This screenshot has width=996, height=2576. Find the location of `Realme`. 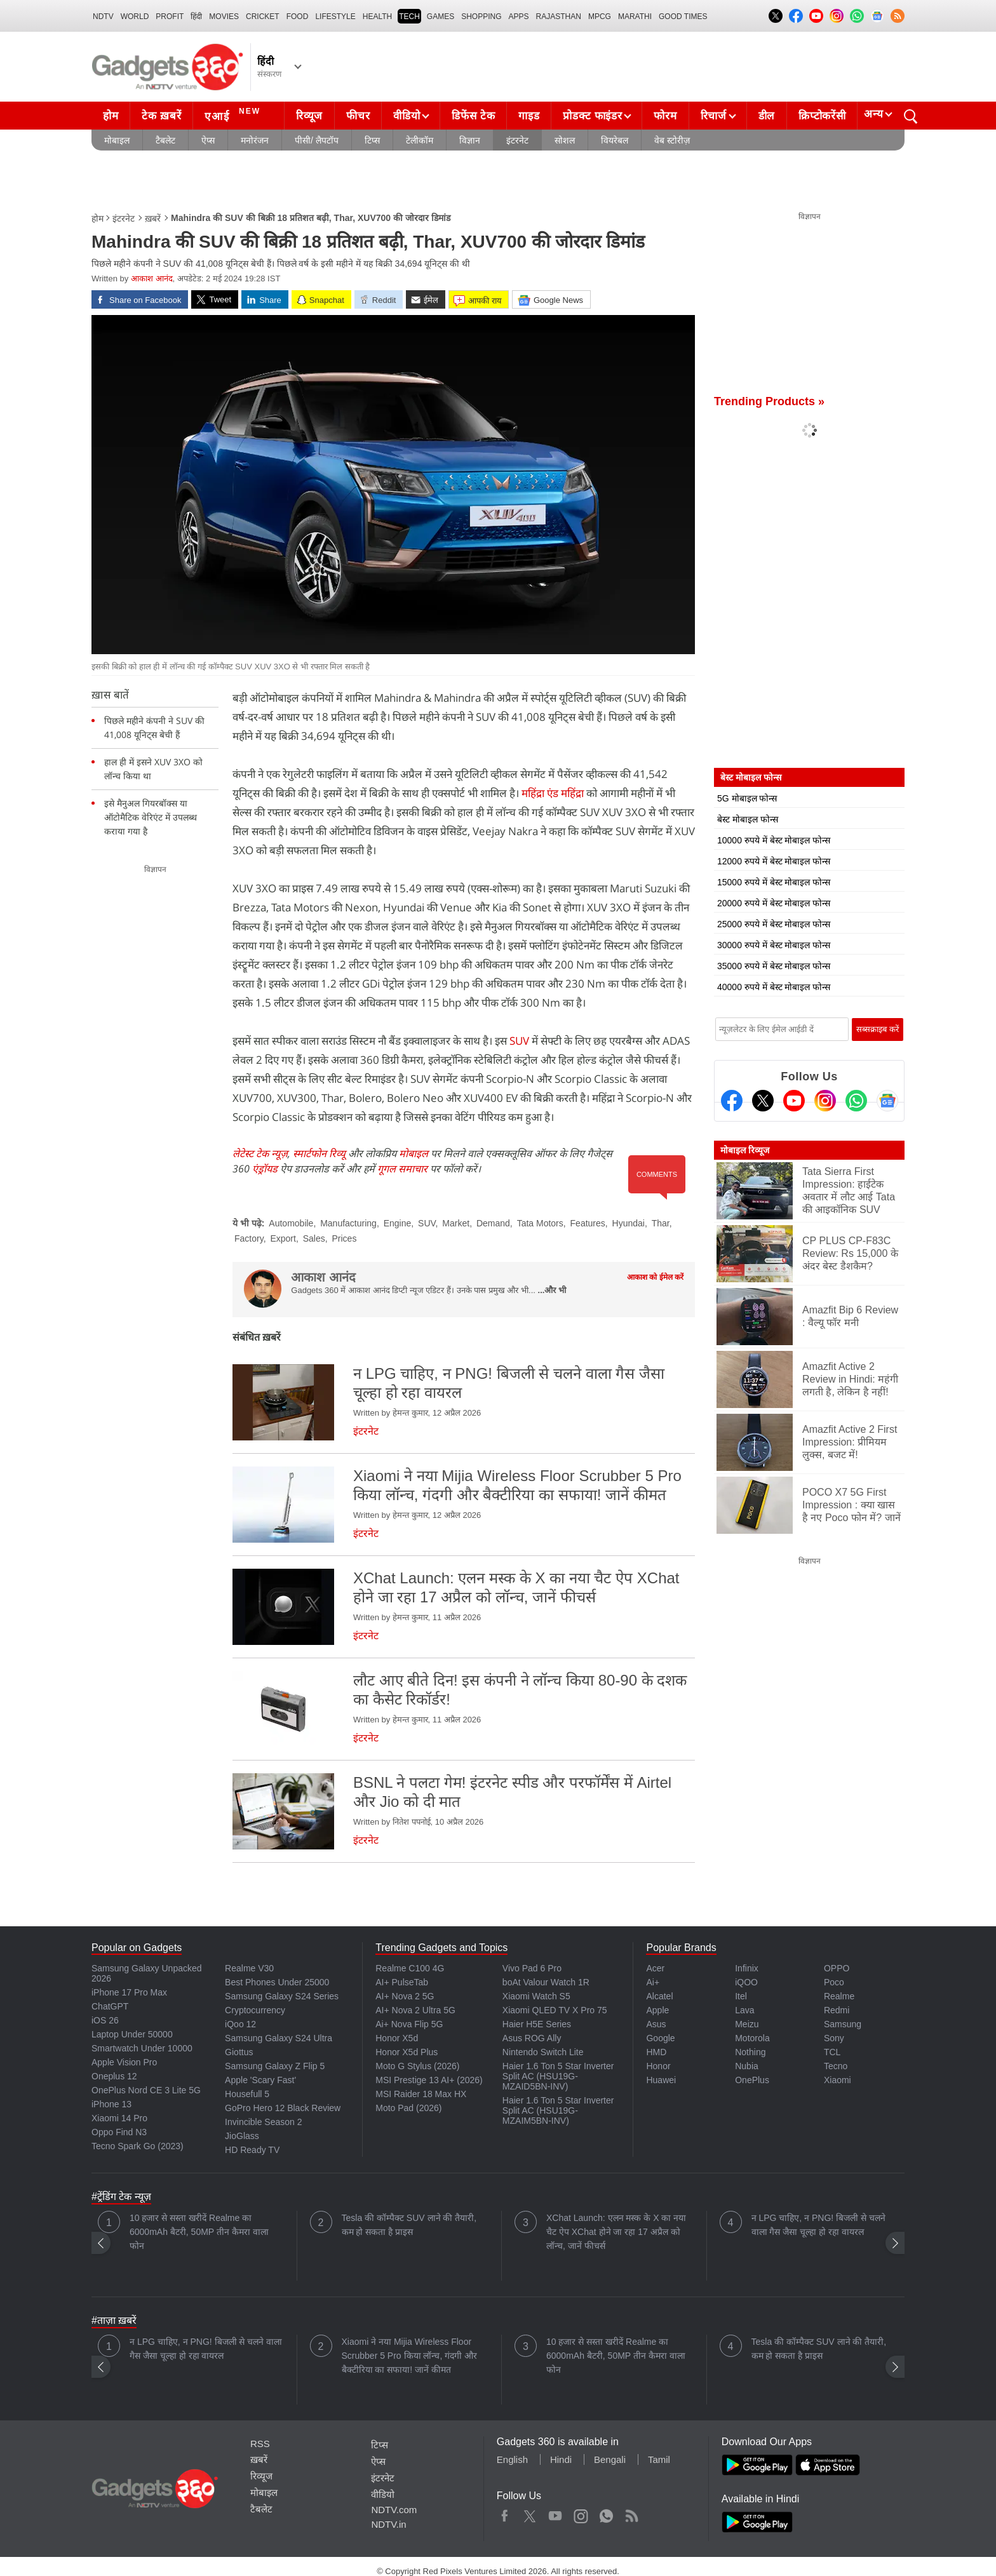

Realme is located at coordinates (839, 1996).